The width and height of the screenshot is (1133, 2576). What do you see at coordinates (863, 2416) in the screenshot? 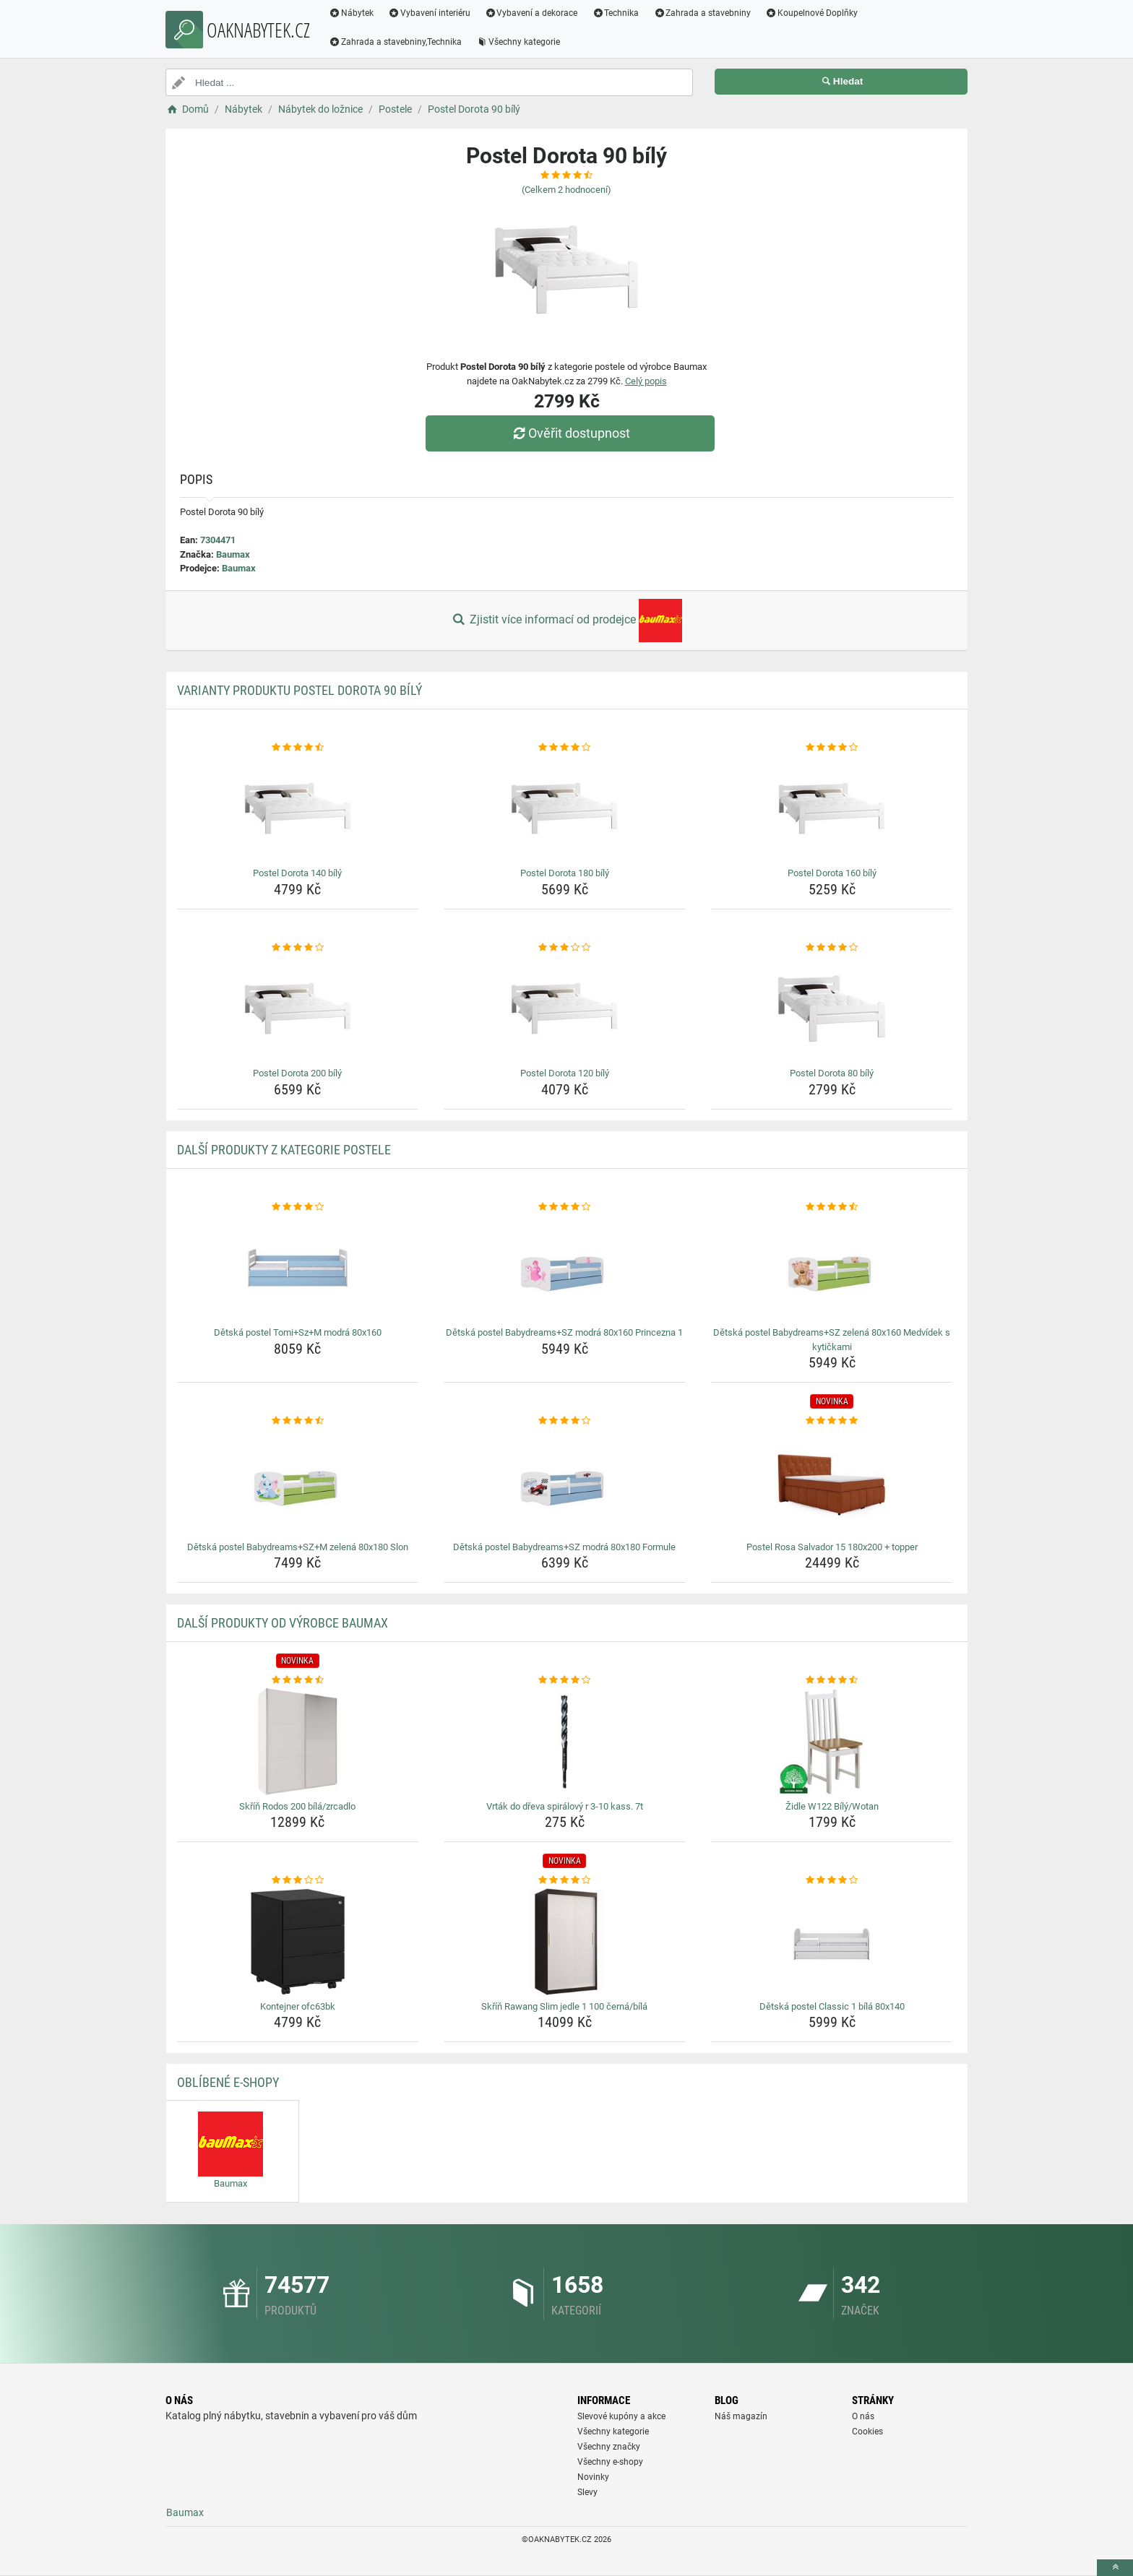
I see `O nás` at bounding box center [863, 2416].